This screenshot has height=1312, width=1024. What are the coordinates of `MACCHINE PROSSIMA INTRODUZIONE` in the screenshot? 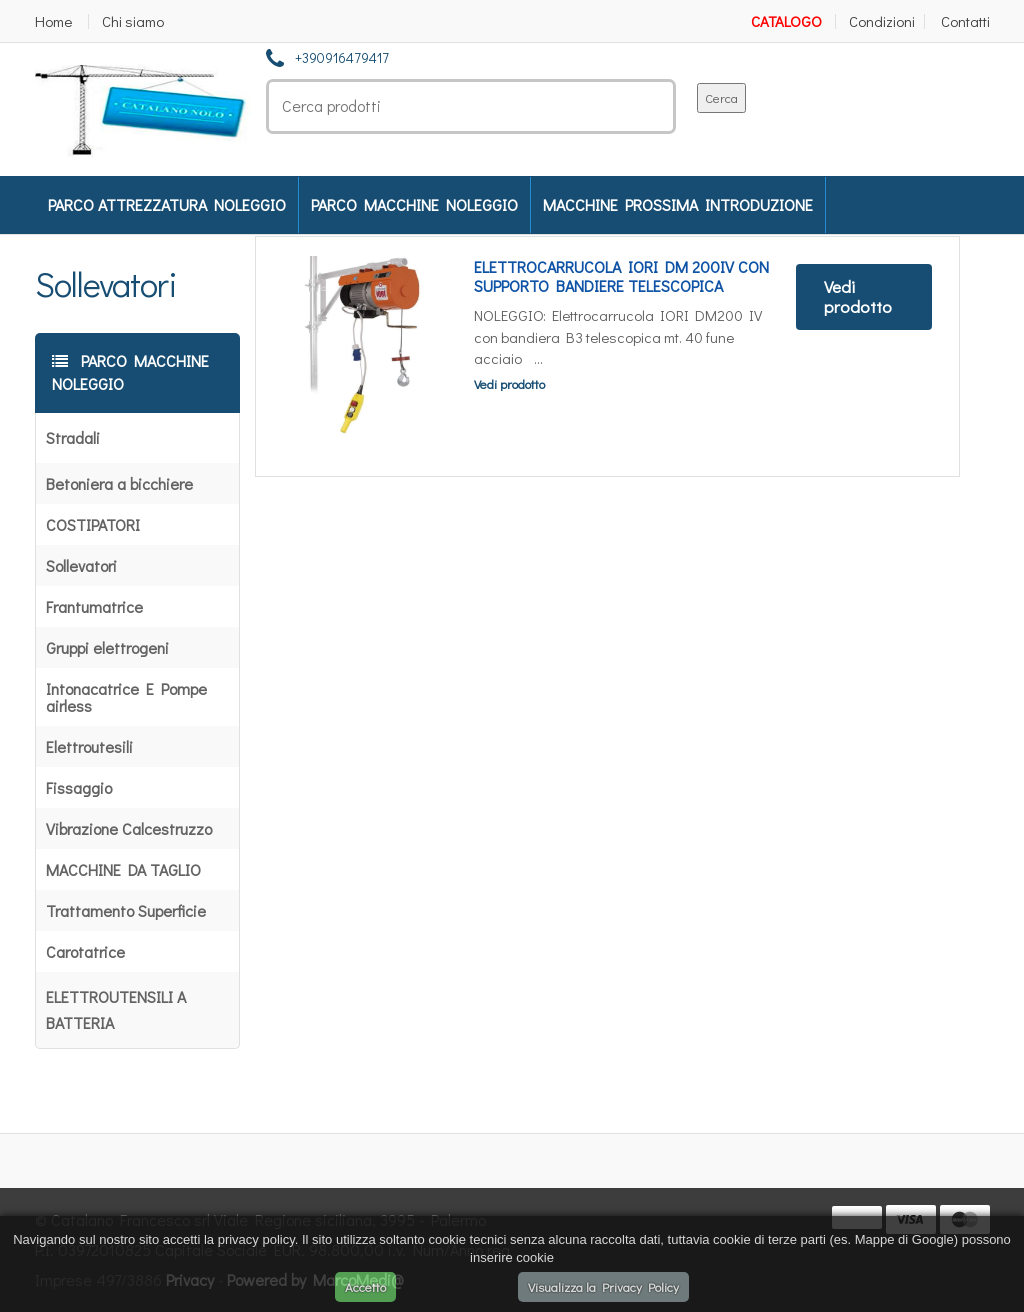 It's located at (678, 204).